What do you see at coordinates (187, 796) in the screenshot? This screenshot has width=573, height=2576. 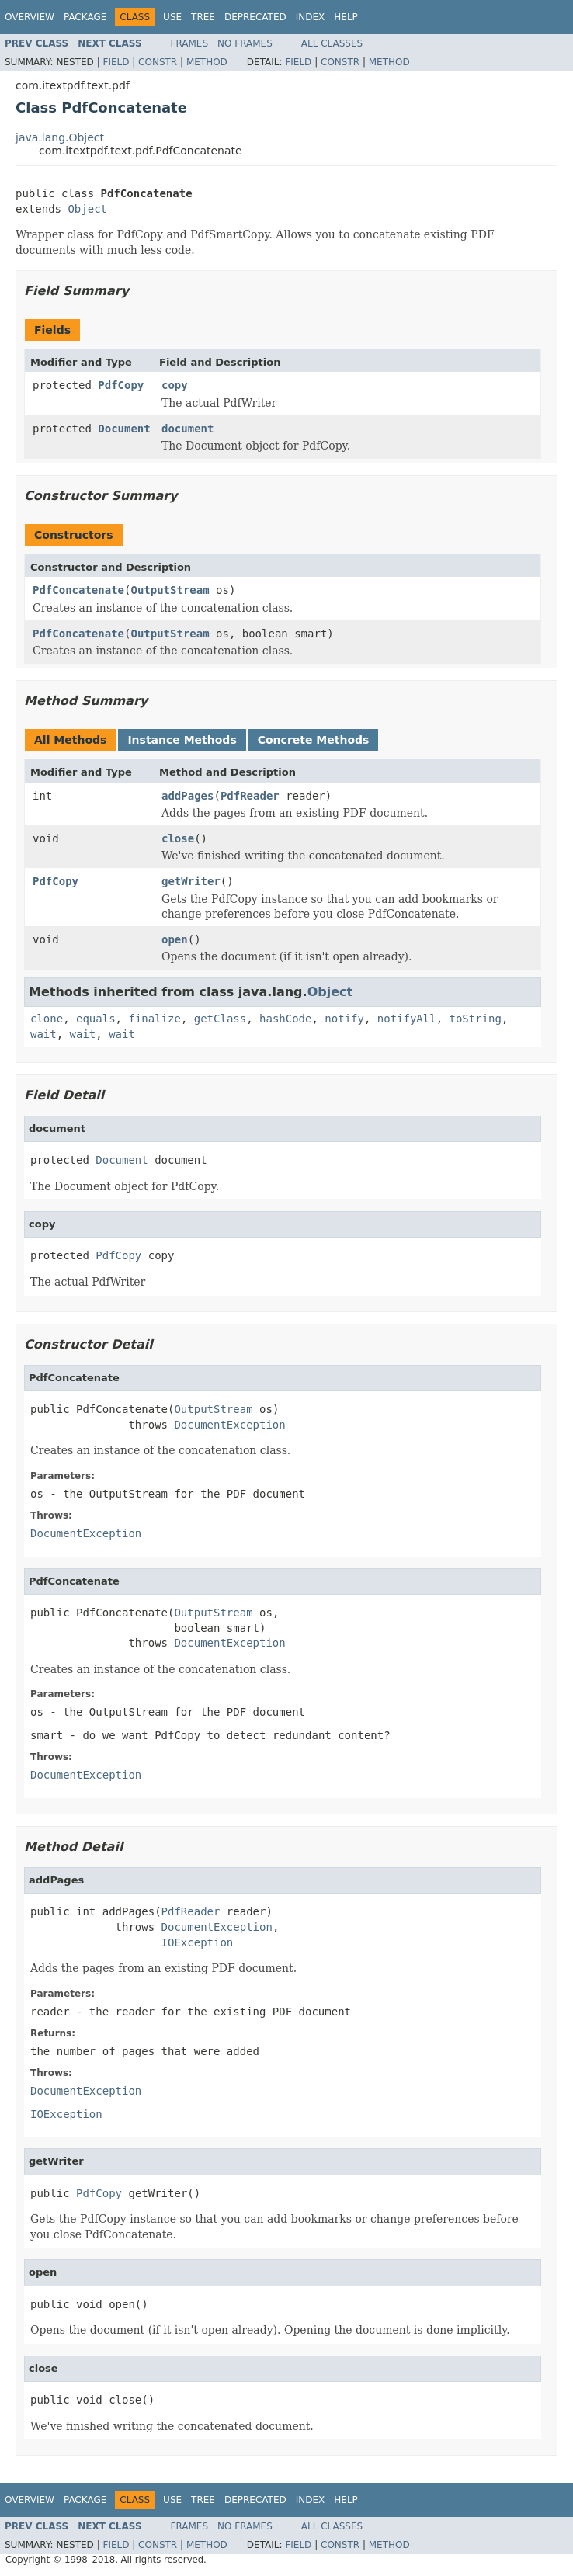 I see `addPages` at bounding box center [187, 796].